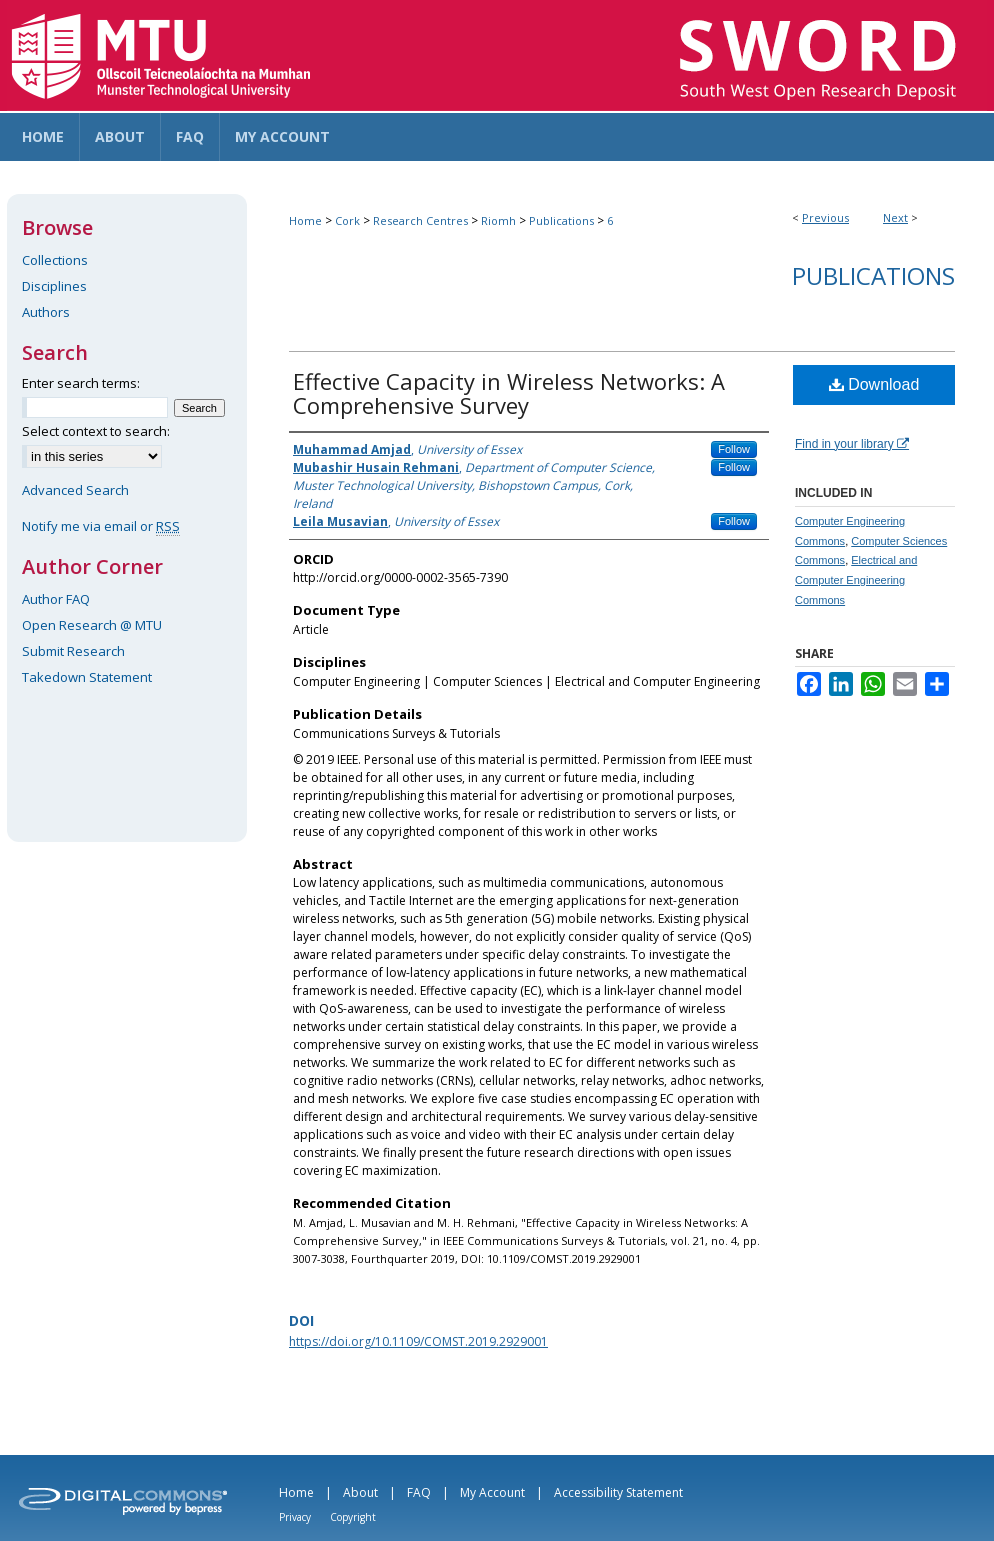  What do you see at coordinates (498, 220) in the screenshot?
I see `Riomh` at bounding box center [498, 220].